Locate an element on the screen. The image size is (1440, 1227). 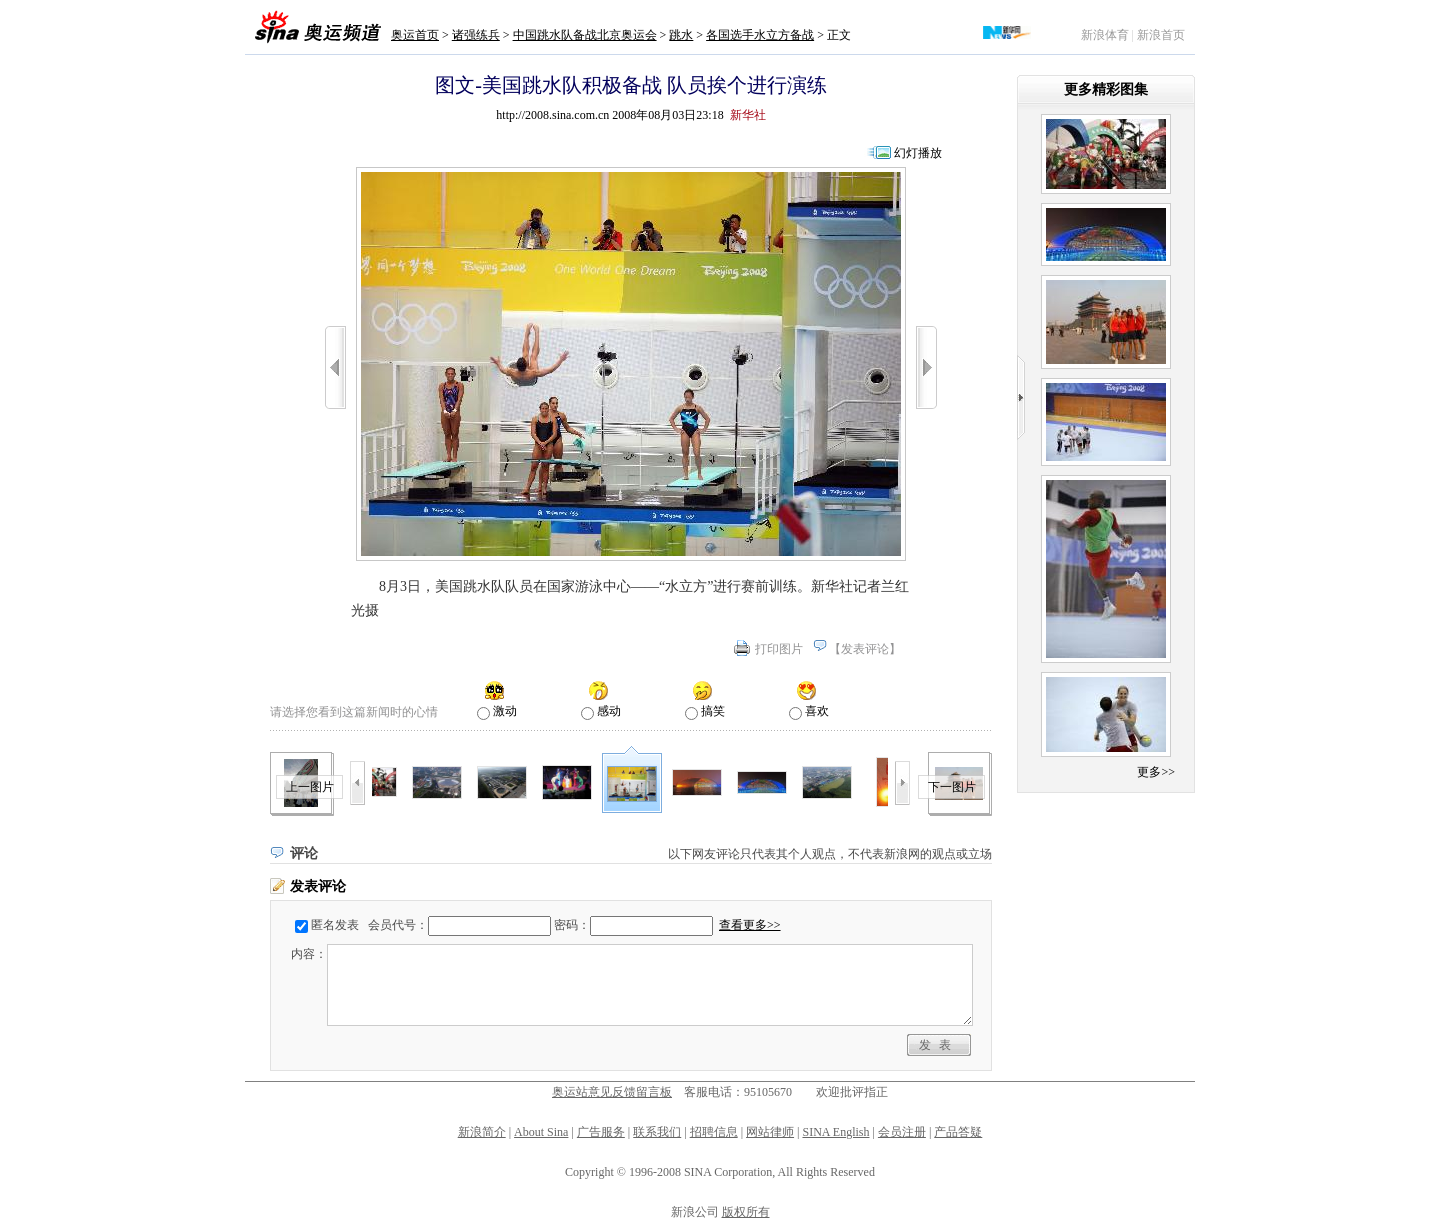
SINA English is located at coordinates (835, 1132).